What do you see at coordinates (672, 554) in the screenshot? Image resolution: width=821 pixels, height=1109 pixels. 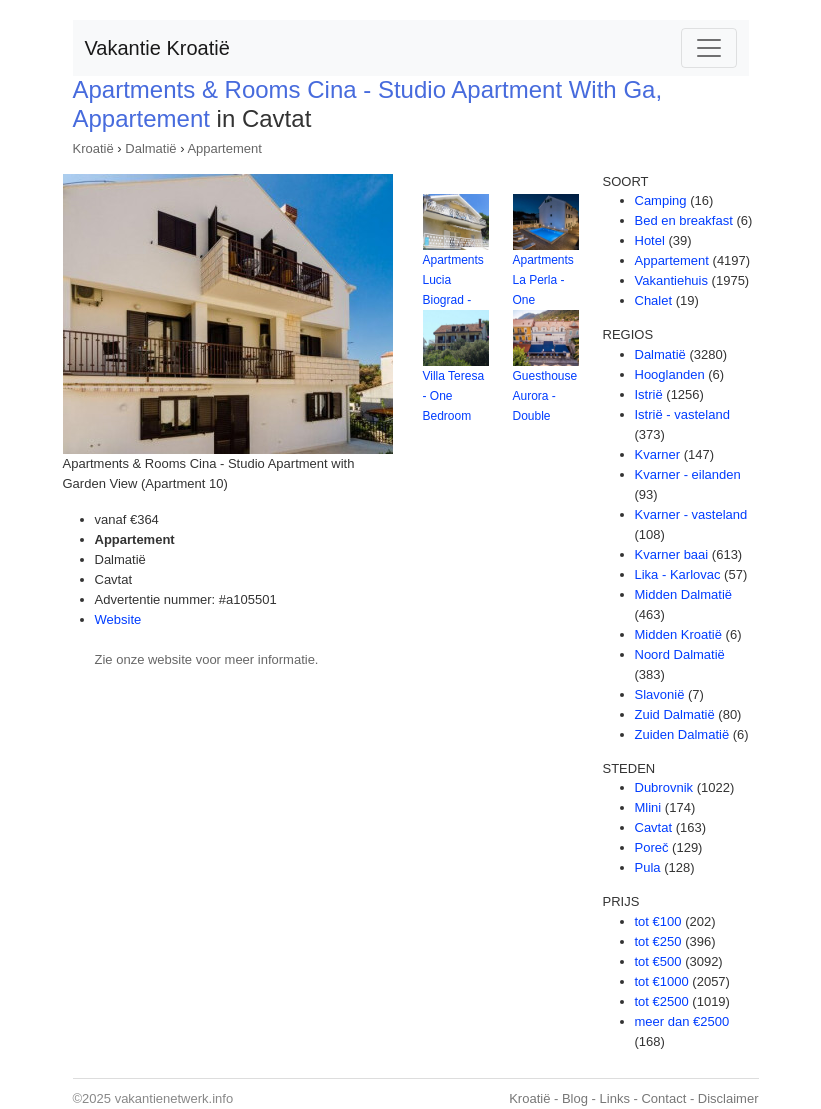 I see `Kvarner baai` at bounding box center [672, 554].